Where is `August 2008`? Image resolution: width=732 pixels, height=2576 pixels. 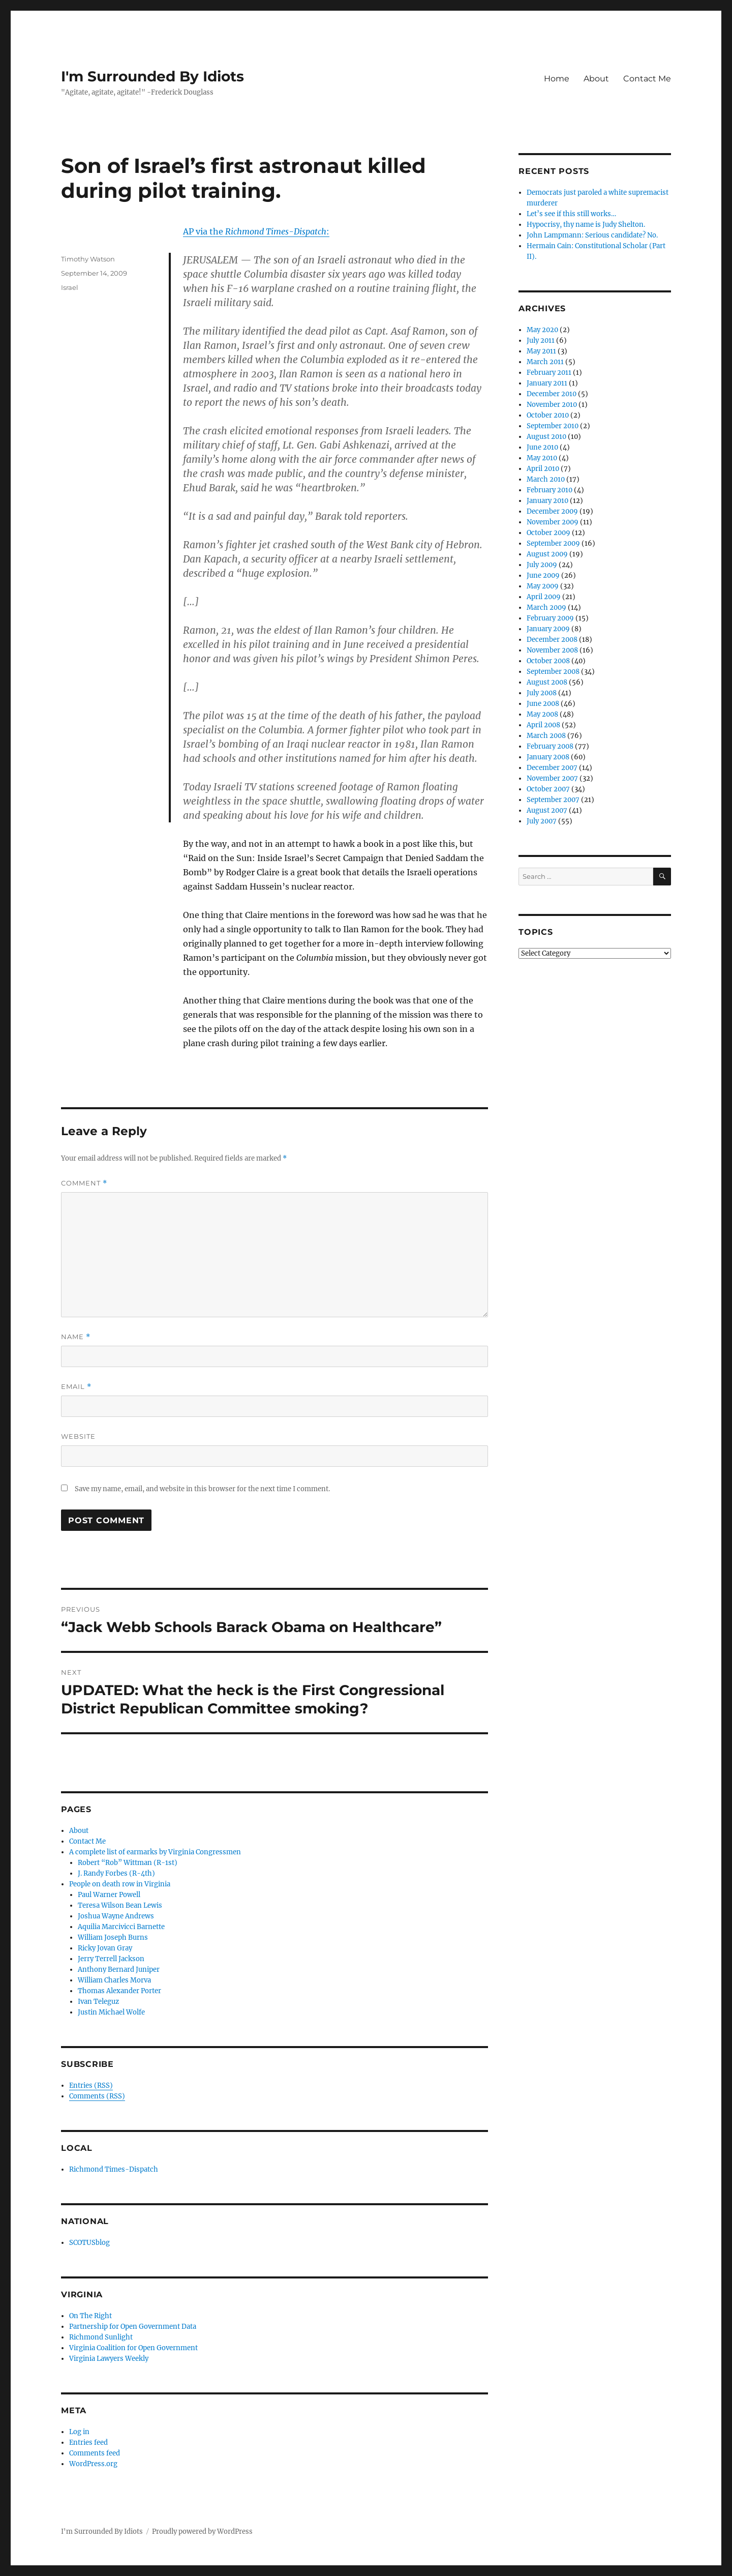 August 2008 is located at coordinates (547, 682).